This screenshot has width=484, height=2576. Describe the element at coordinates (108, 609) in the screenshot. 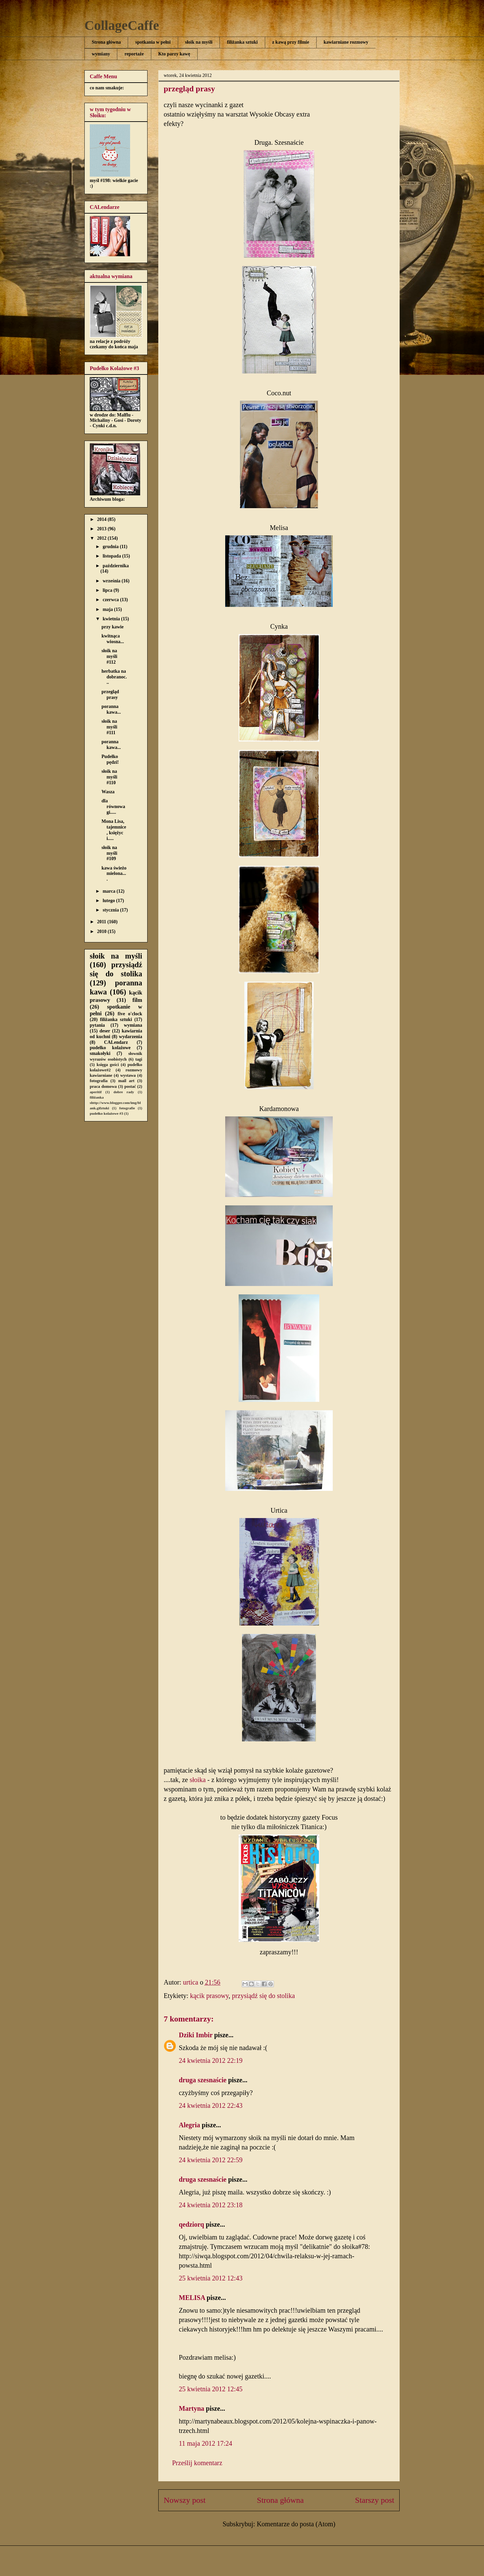

I see `maja` at that location.